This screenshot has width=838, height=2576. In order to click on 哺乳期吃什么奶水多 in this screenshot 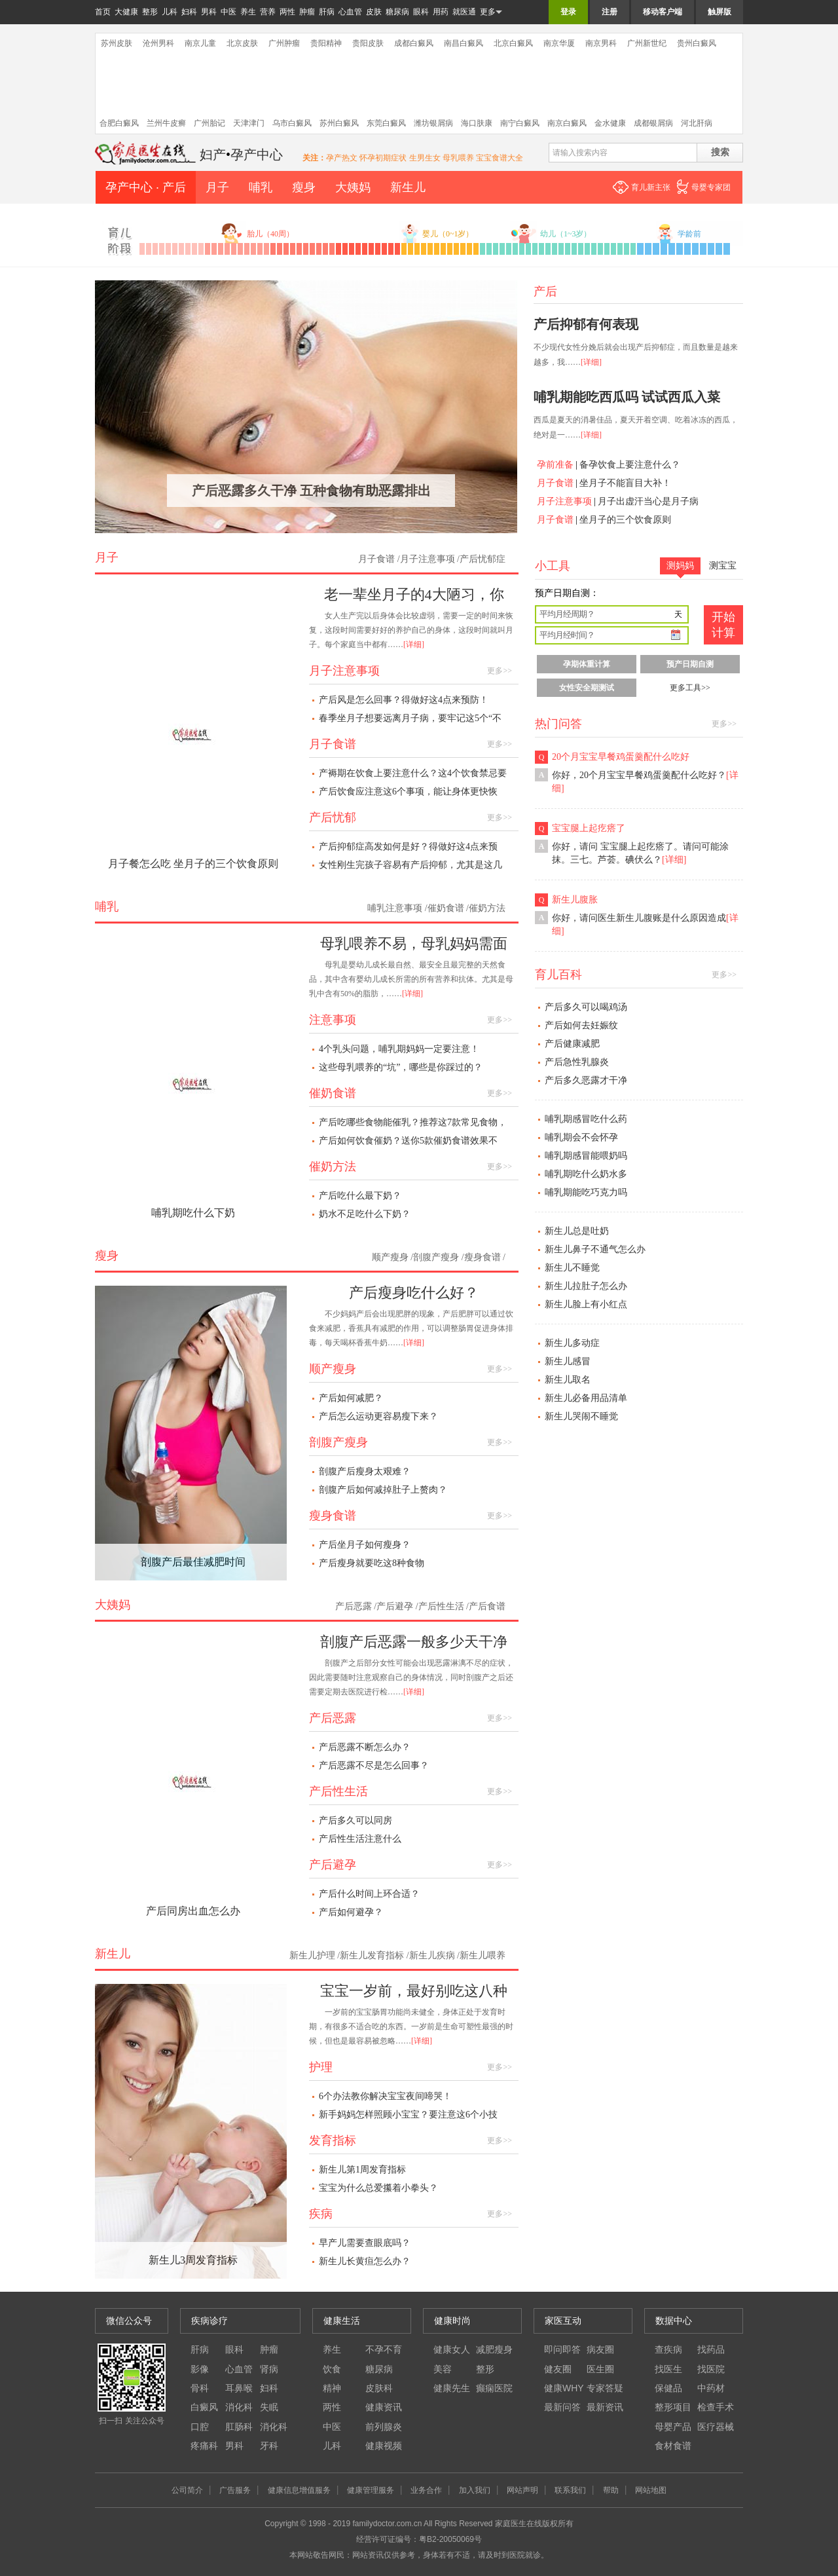, I will do `click(586, 1174)`.